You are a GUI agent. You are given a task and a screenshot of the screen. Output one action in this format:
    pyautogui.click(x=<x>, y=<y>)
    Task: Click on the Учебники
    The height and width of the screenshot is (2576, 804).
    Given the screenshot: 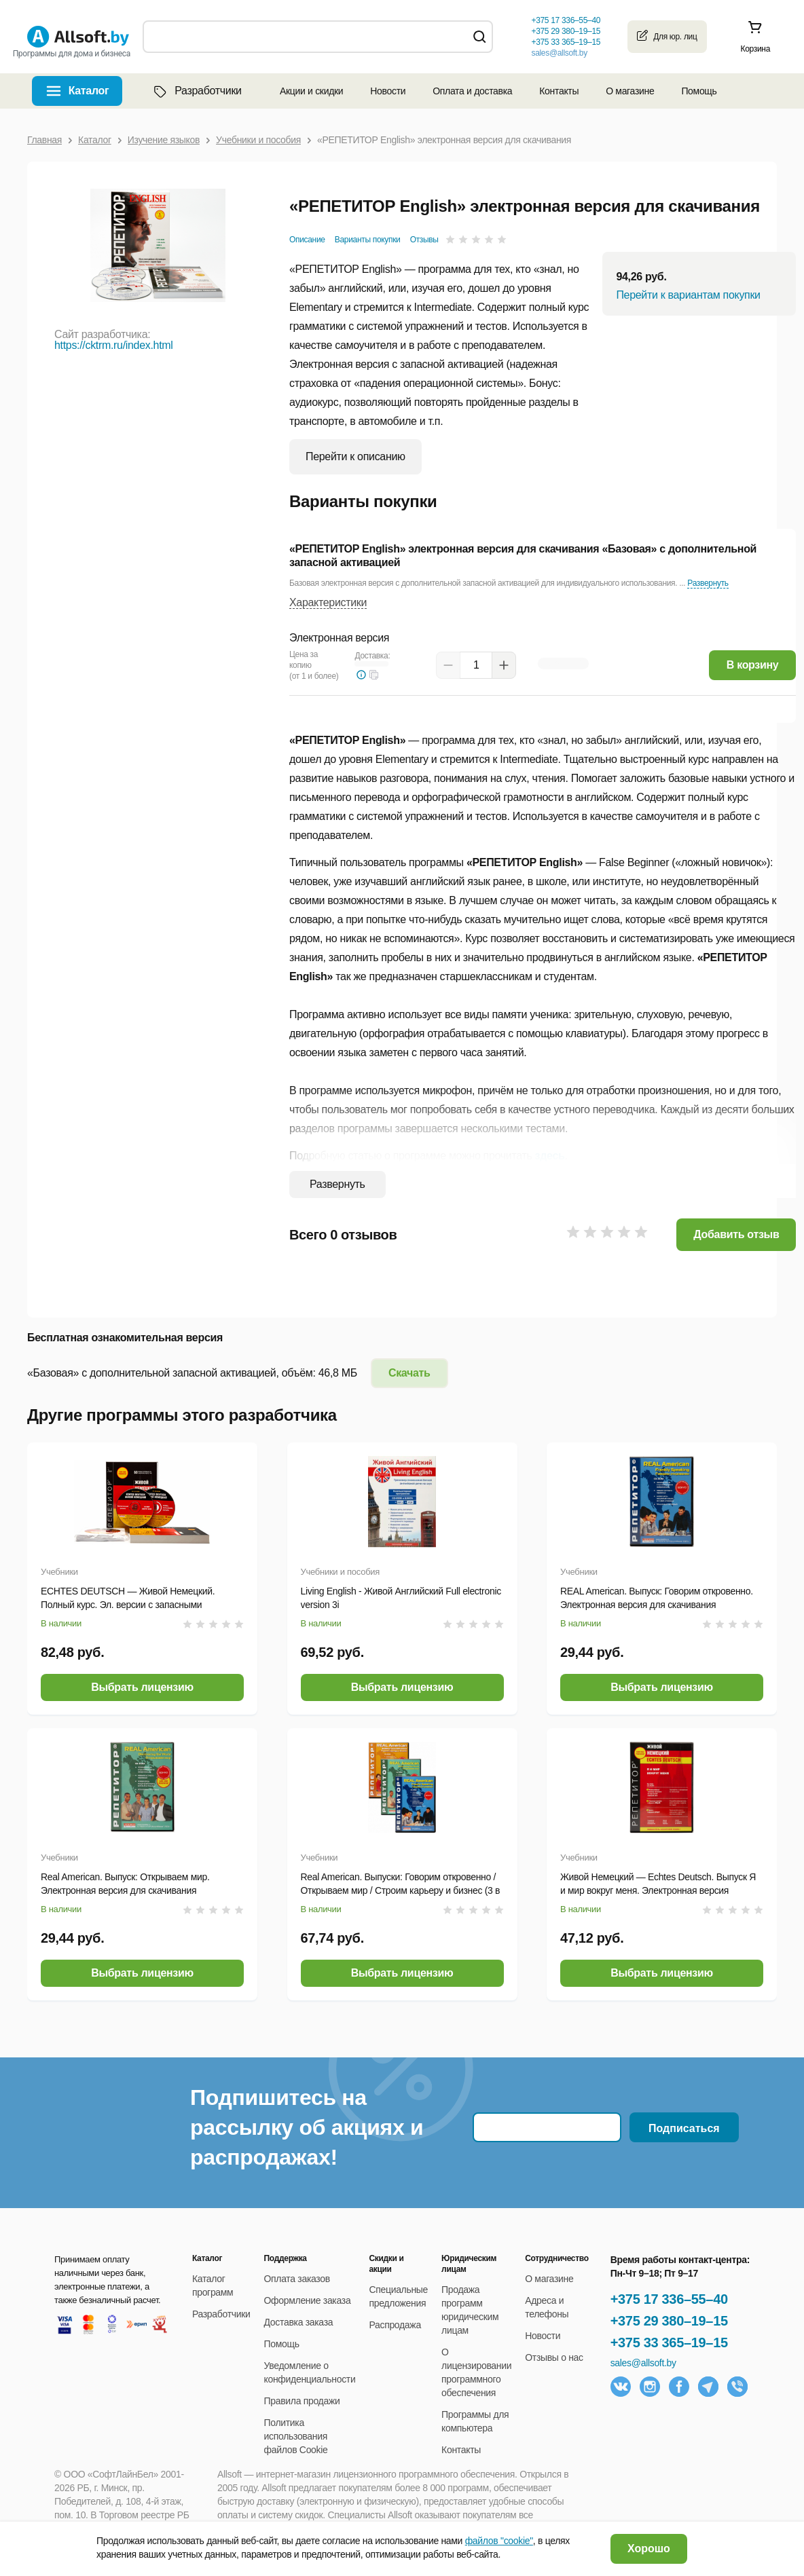 What is the action you would take?
    pyautogui.click(x=59, y=1572)
    